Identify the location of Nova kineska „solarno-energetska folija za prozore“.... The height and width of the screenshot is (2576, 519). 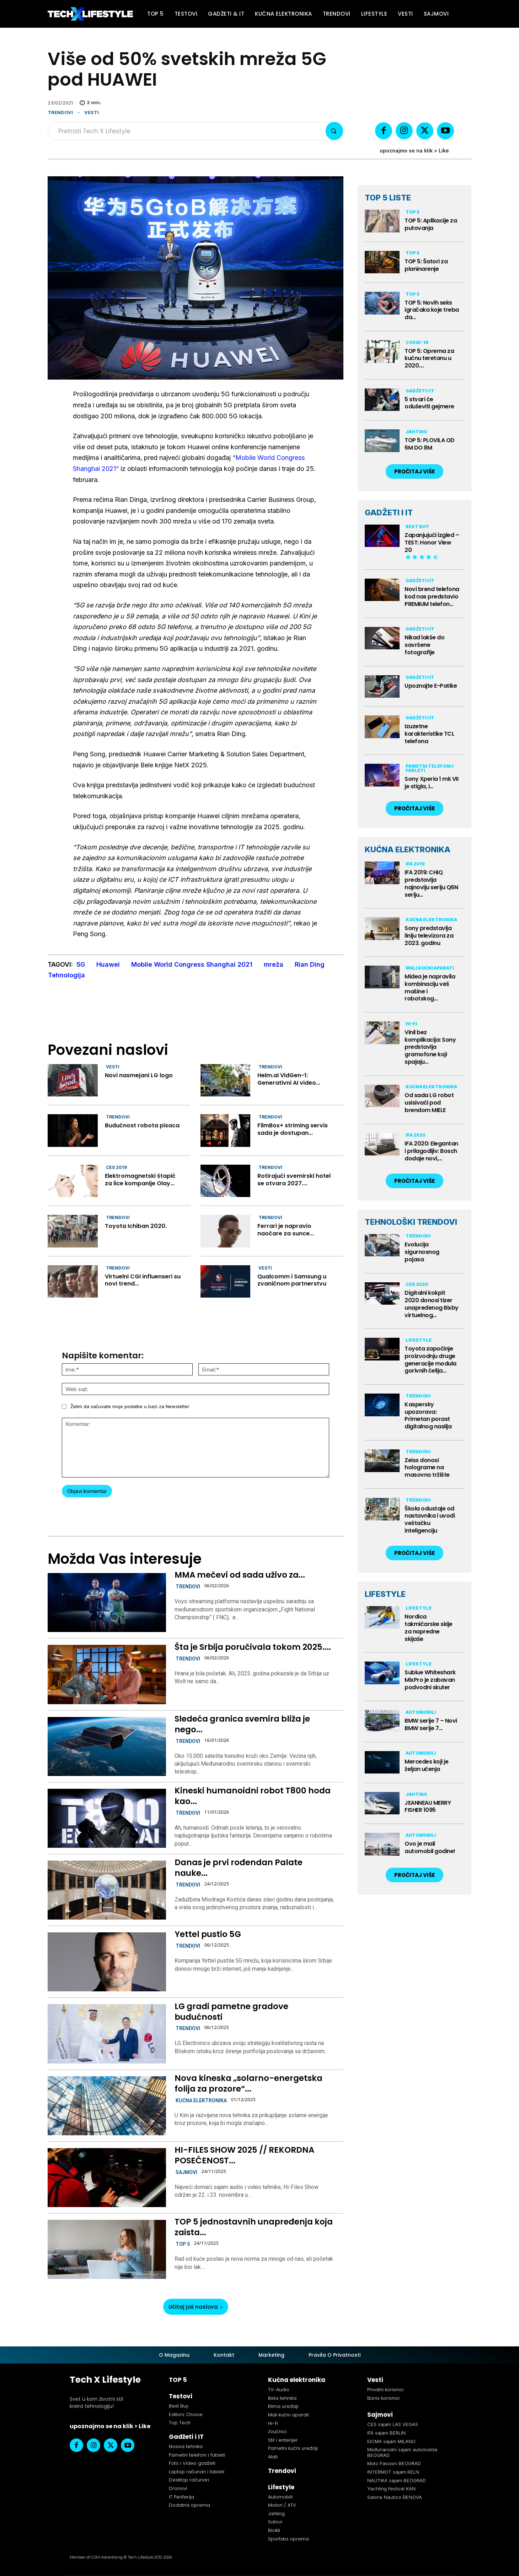
(248, 2083).